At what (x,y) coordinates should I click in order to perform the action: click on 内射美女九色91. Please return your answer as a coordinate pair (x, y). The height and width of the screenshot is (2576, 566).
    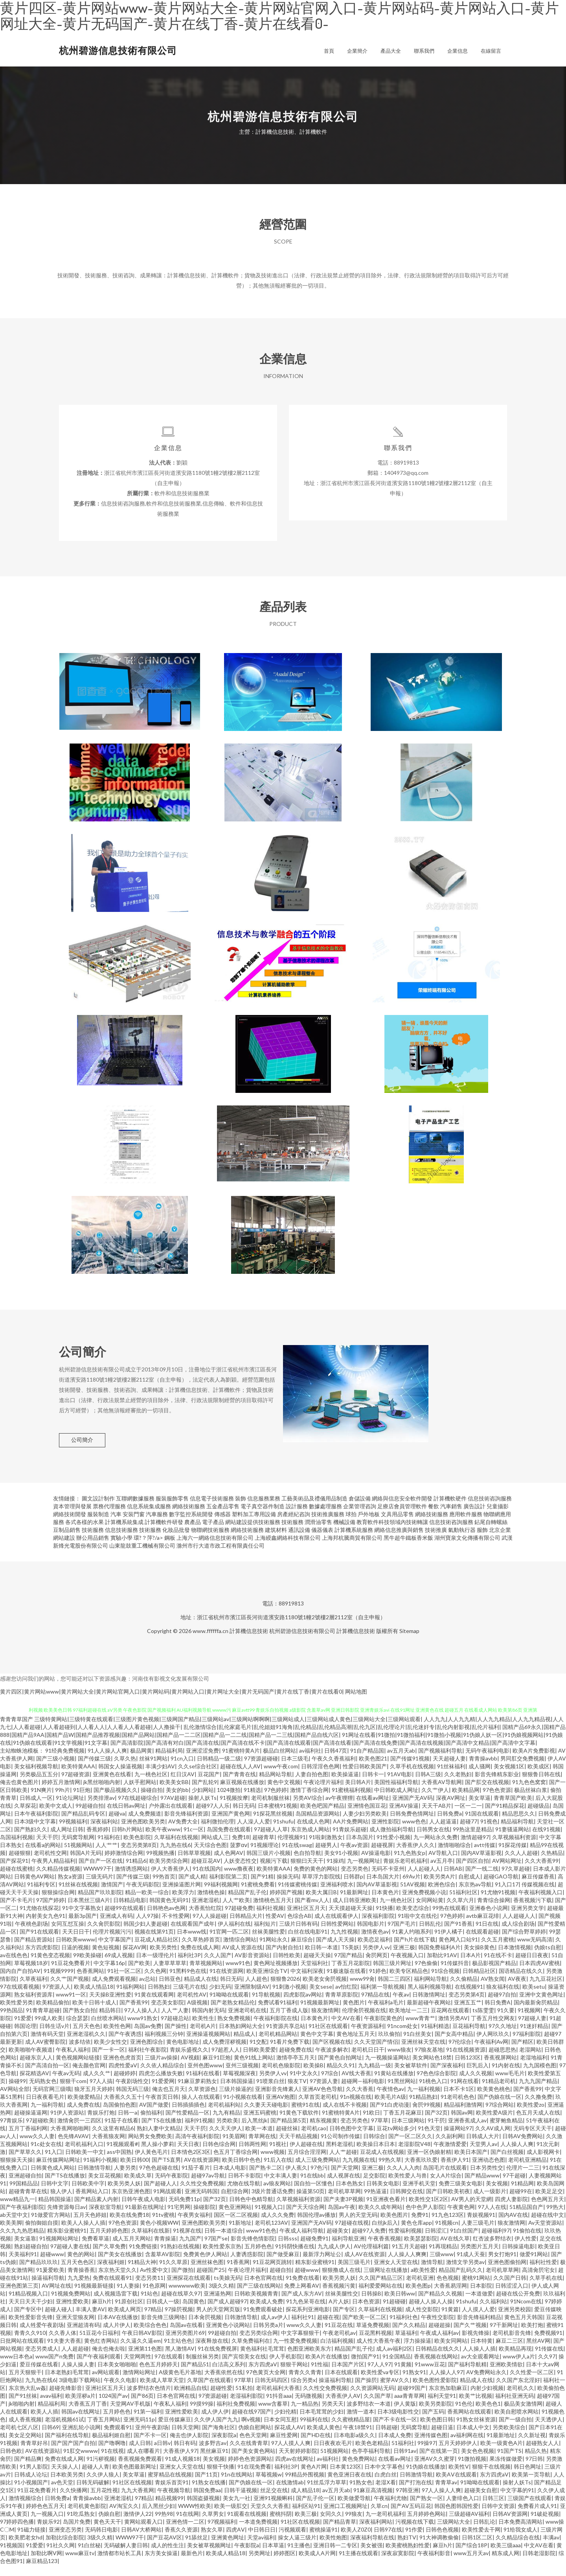
    Looking at the image, I should click on (45, 1926).